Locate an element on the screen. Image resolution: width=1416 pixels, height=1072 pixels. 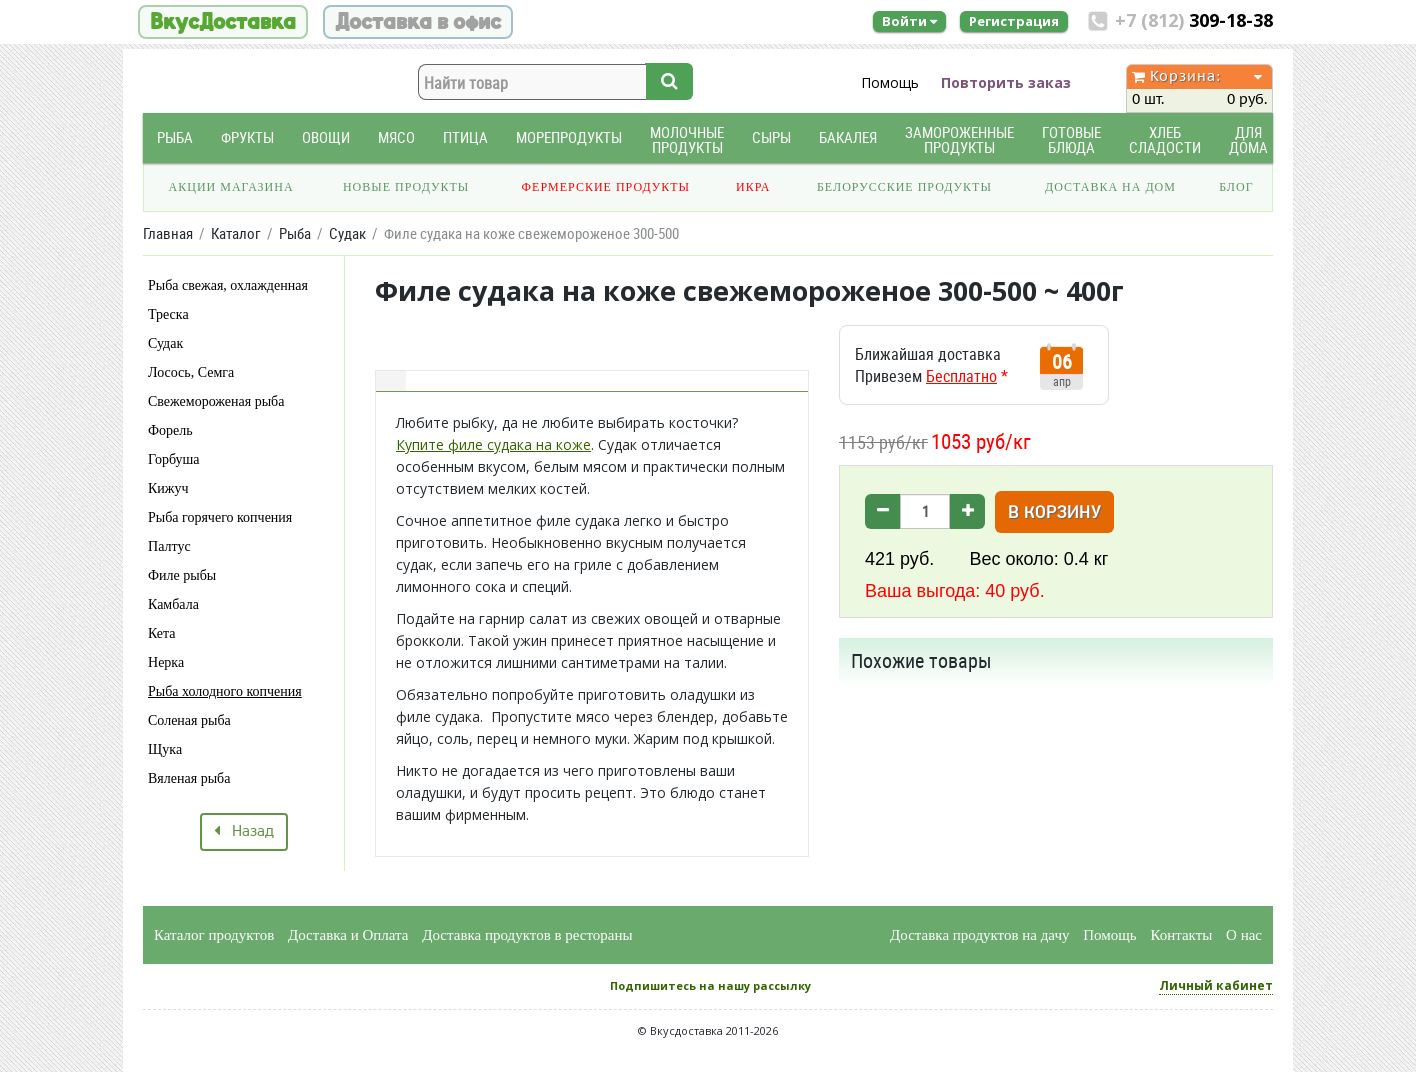
Филе рыбы is located at coordinates (182, 575).